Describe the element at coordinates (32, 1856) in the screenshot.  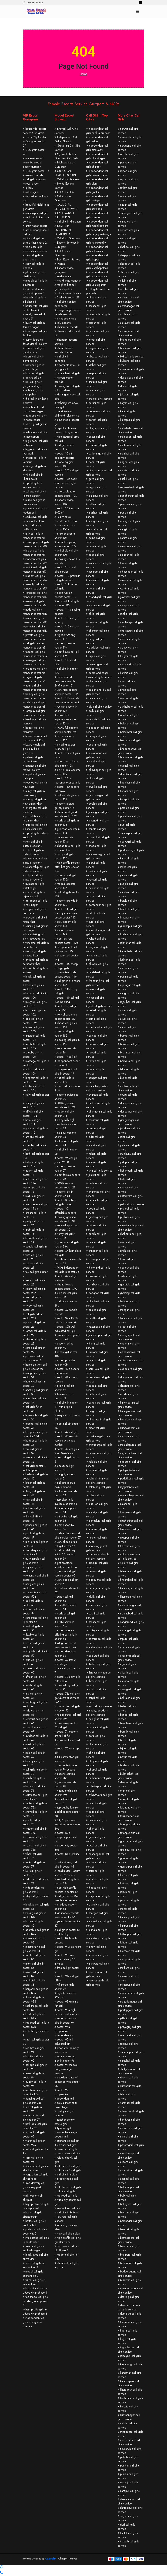
I see `white call girls sector 76` at that location.